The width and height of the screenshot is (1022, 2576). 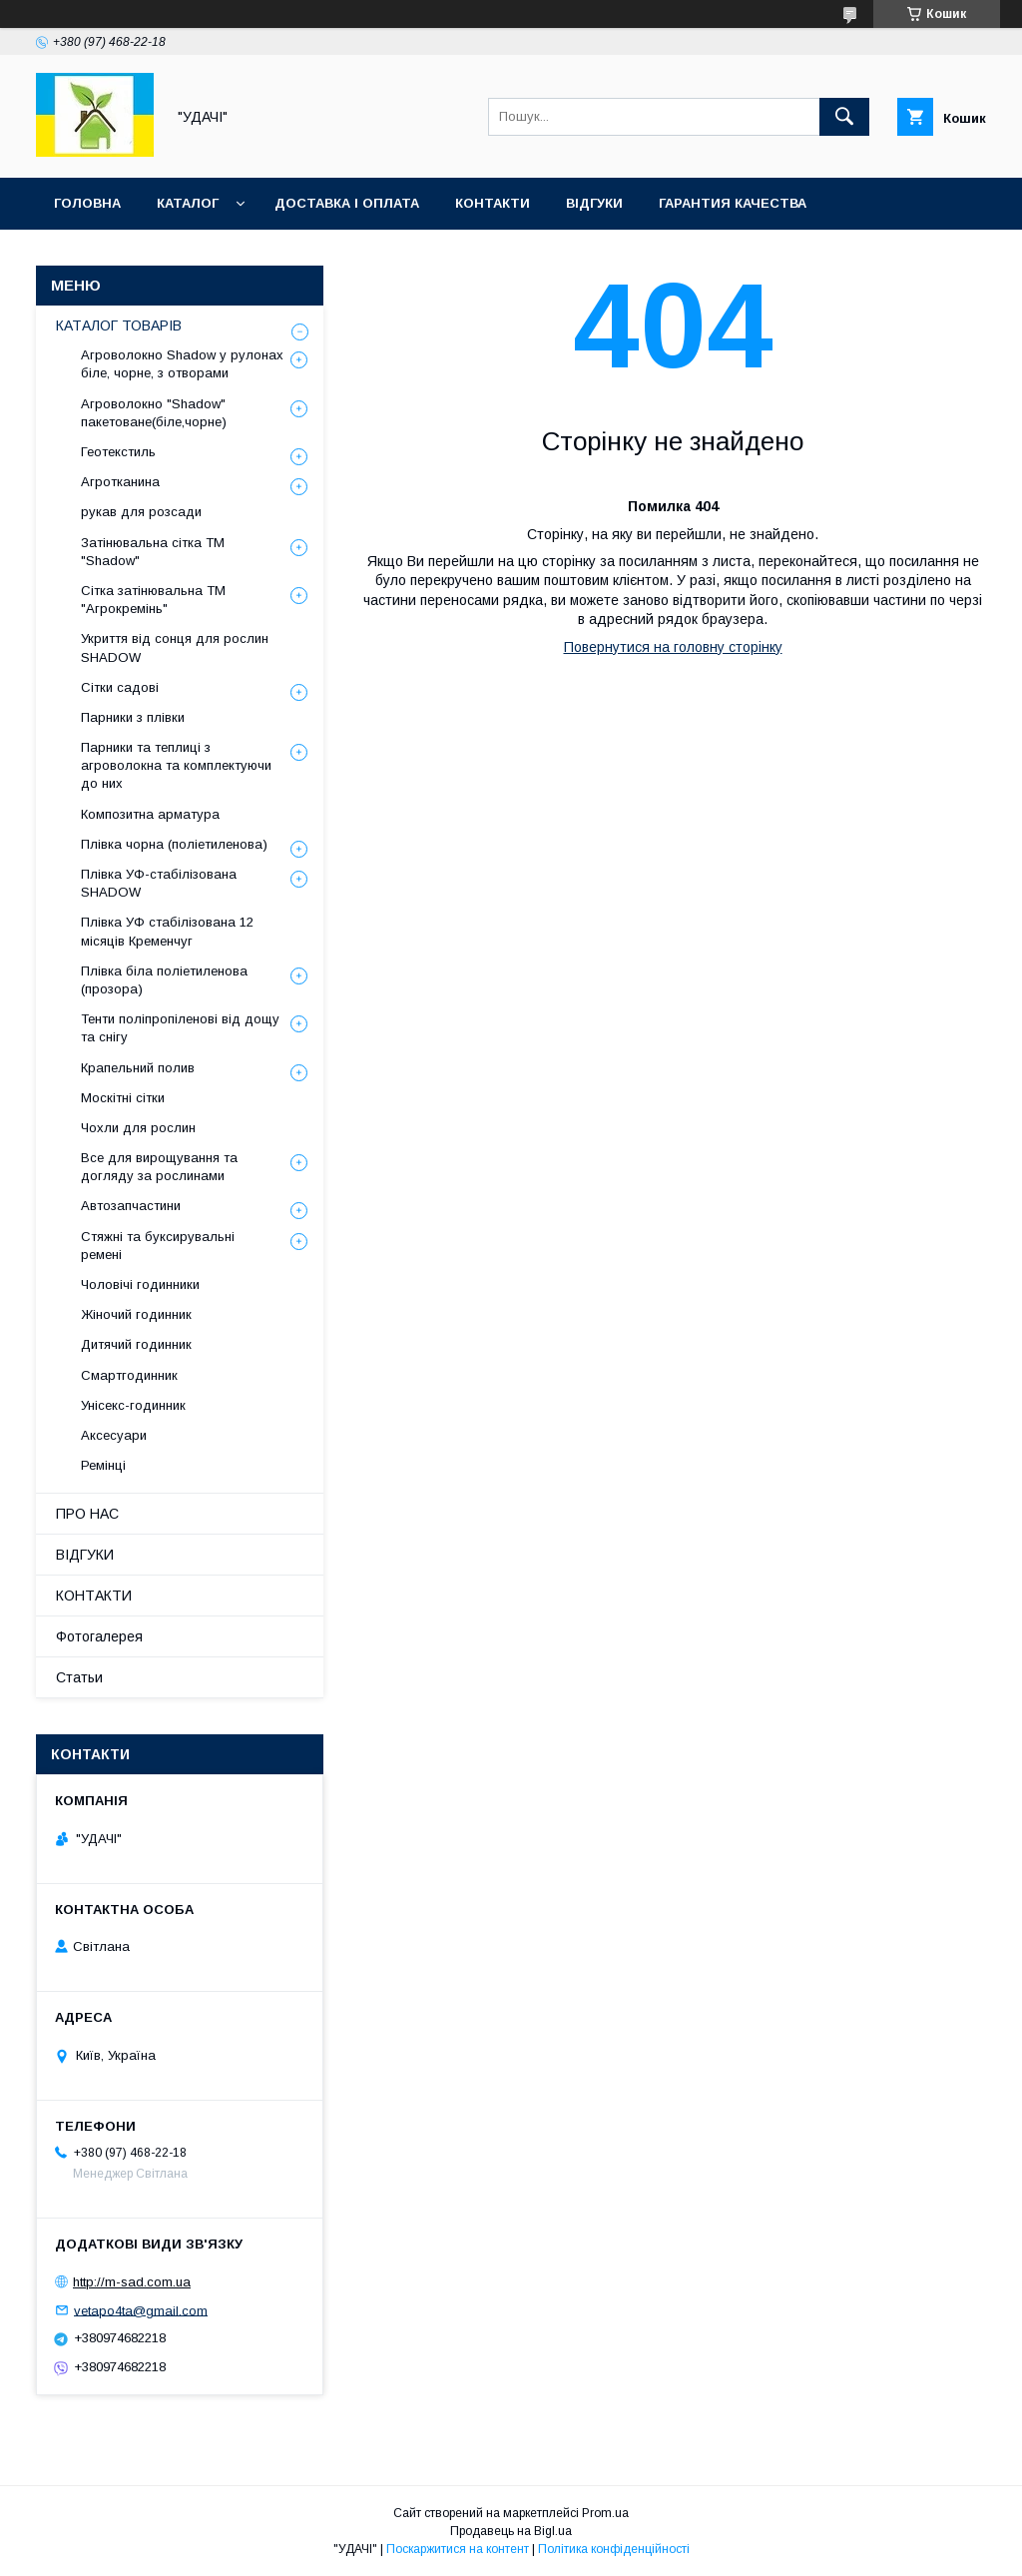 I want to click on Фотогалерея, so click(x=99, y=1636).